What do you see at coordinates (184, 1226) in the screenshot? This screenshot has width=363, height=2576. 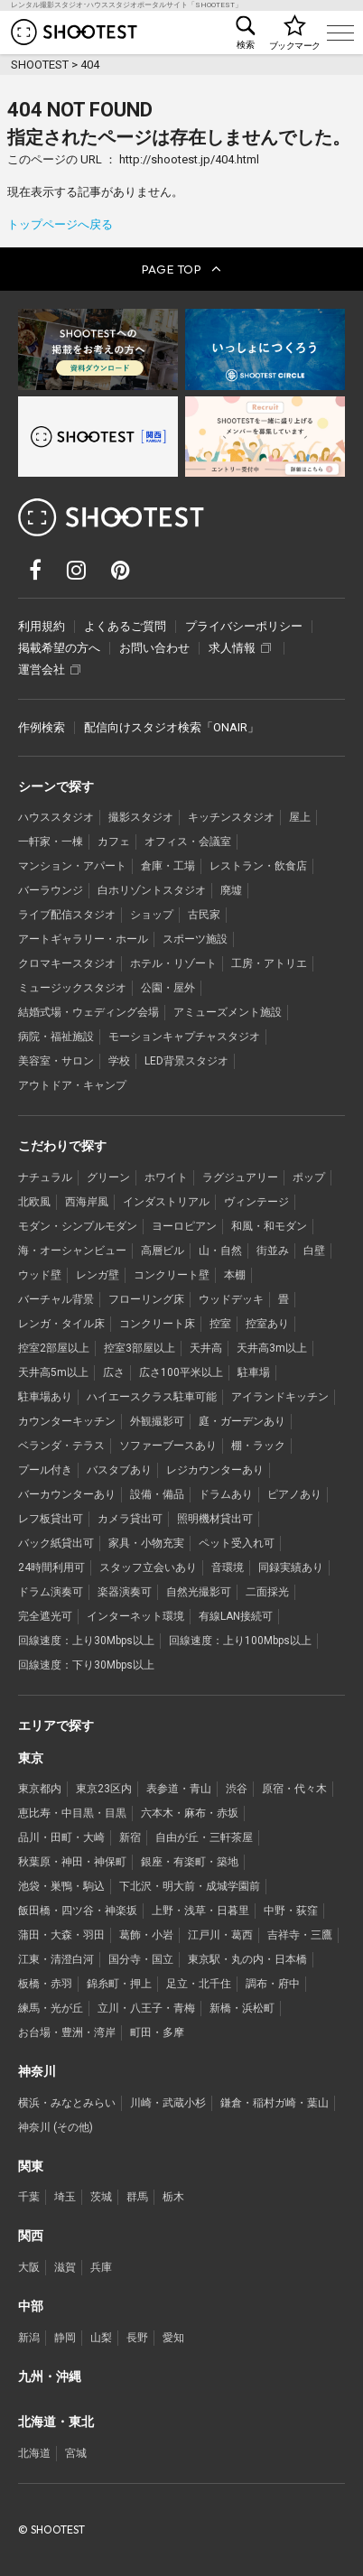 I see `ヨーロピアン` at bounding box center [184, 1226].